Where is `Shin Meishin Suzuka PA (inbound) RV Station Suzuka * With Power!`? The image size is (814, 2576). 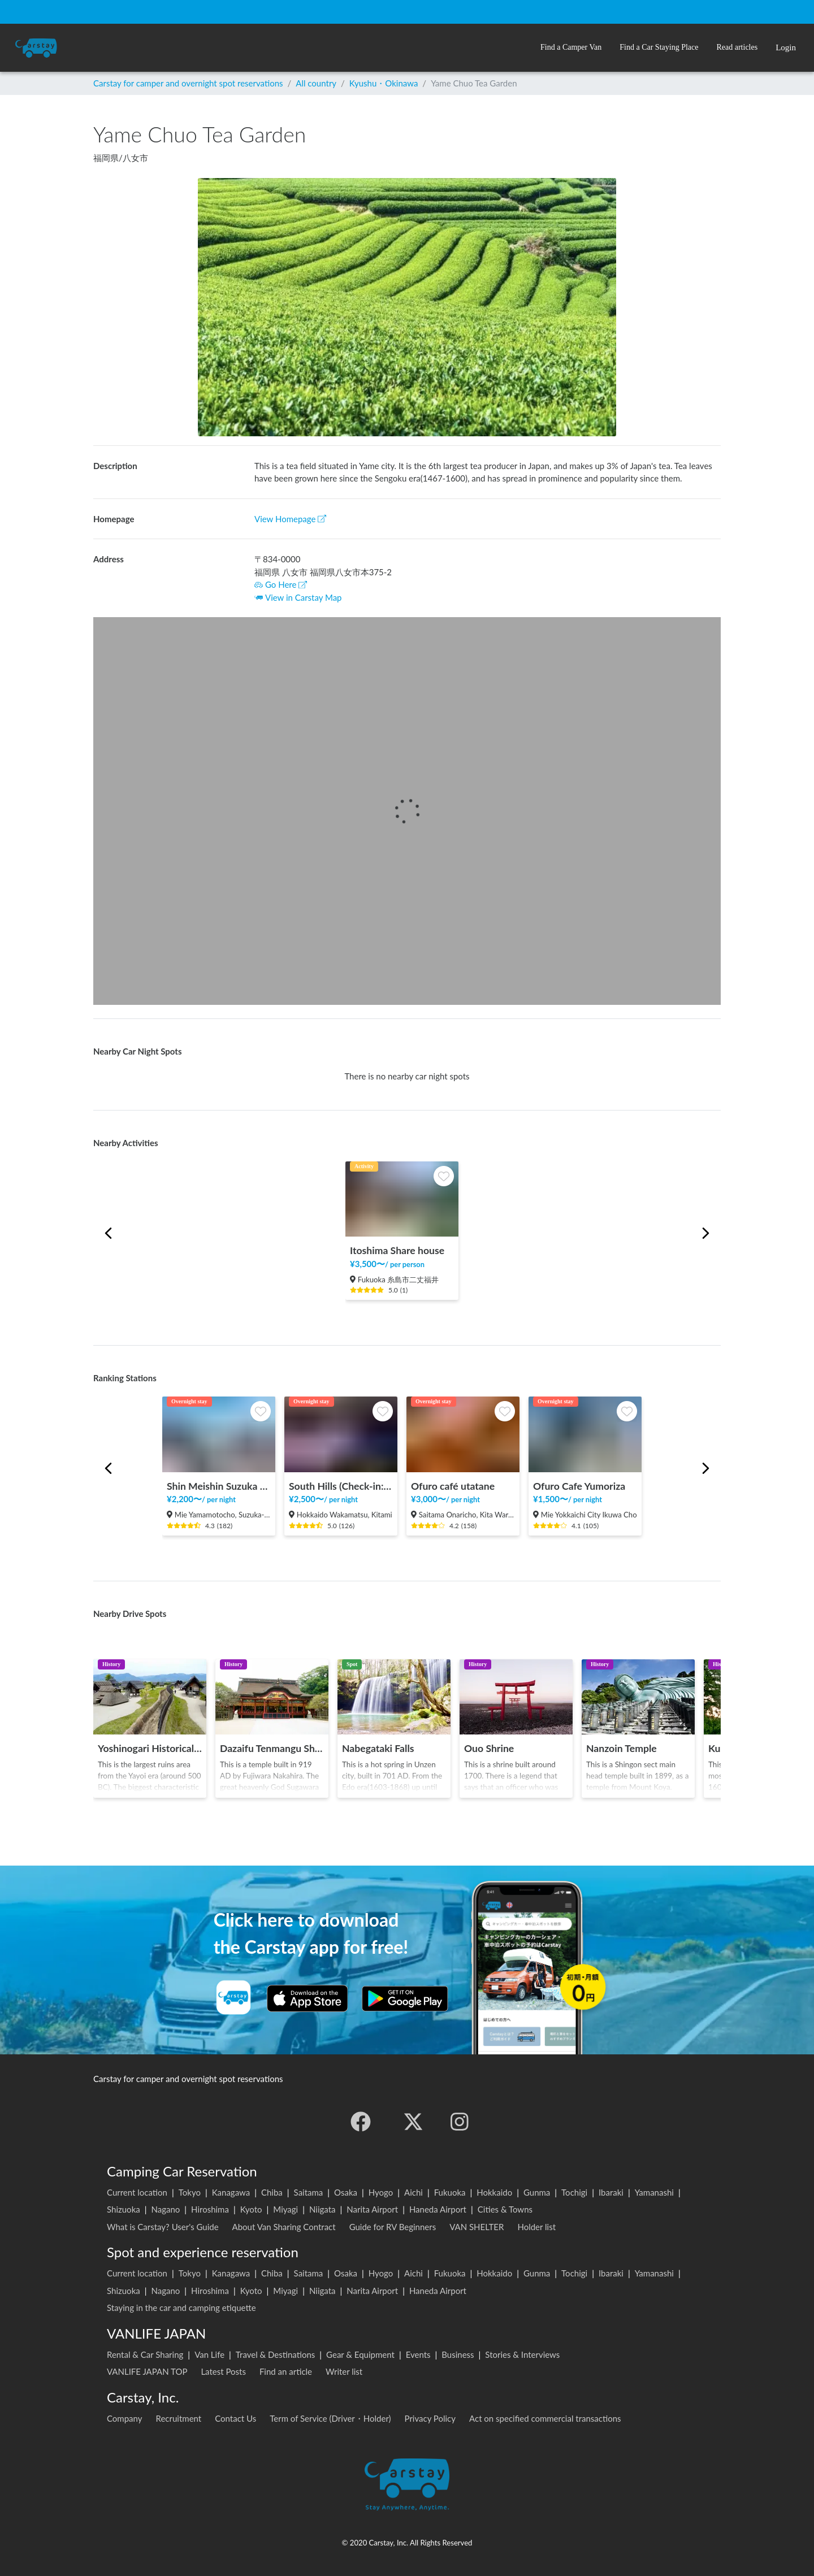
Shin Meishin Suzuka PA (inbound) RV Station Suzuka * With Power! is located at coordinates (219, 1486).